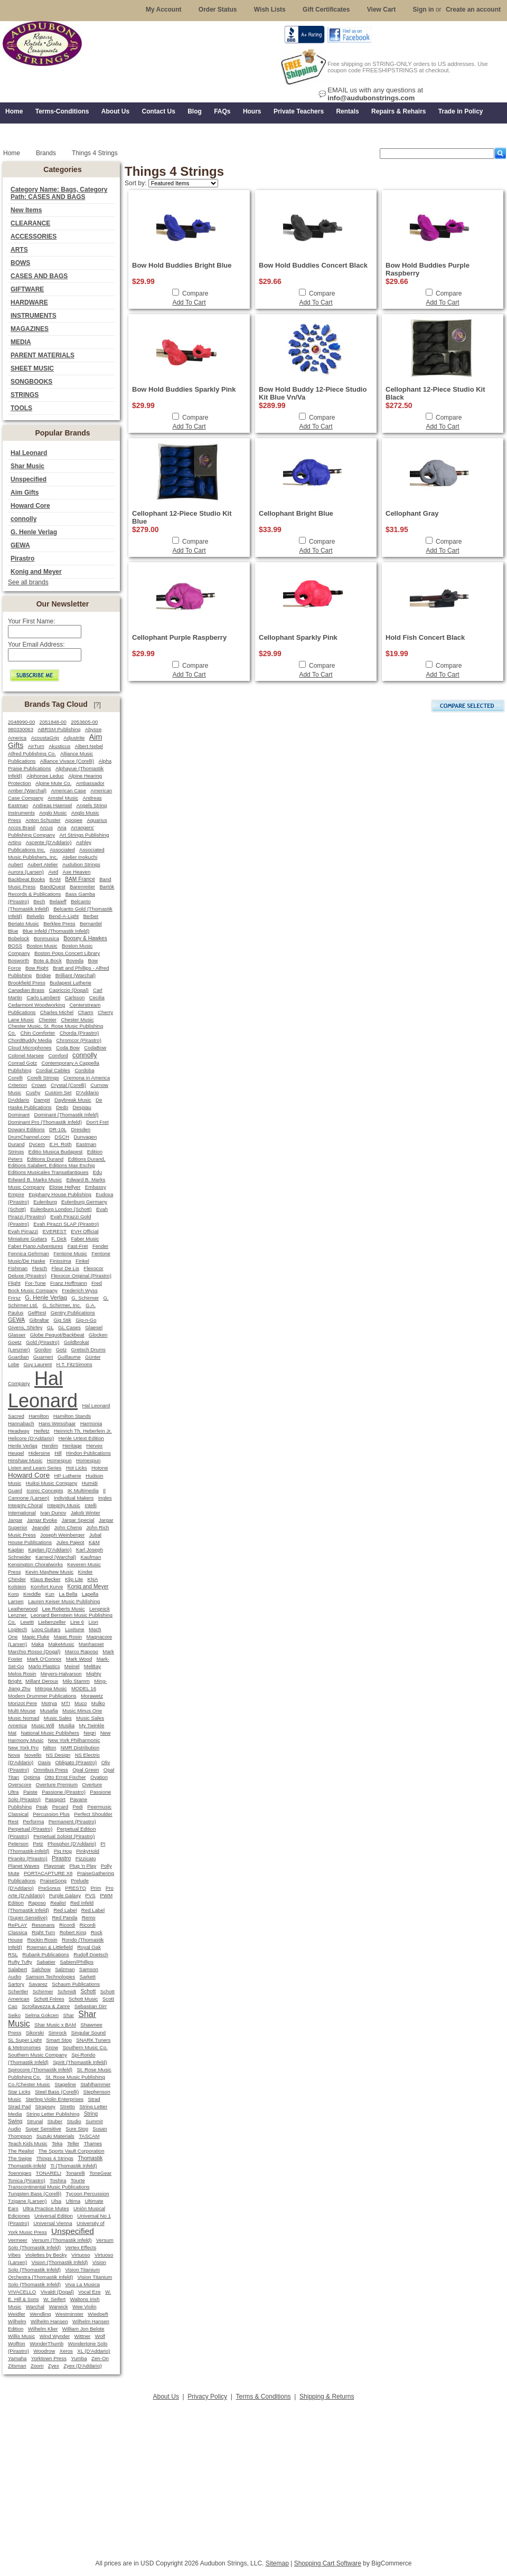  What do you see at coordinates (50, 1327) in the screenshot?
I see `GL` at bounding box center [50, 1327].